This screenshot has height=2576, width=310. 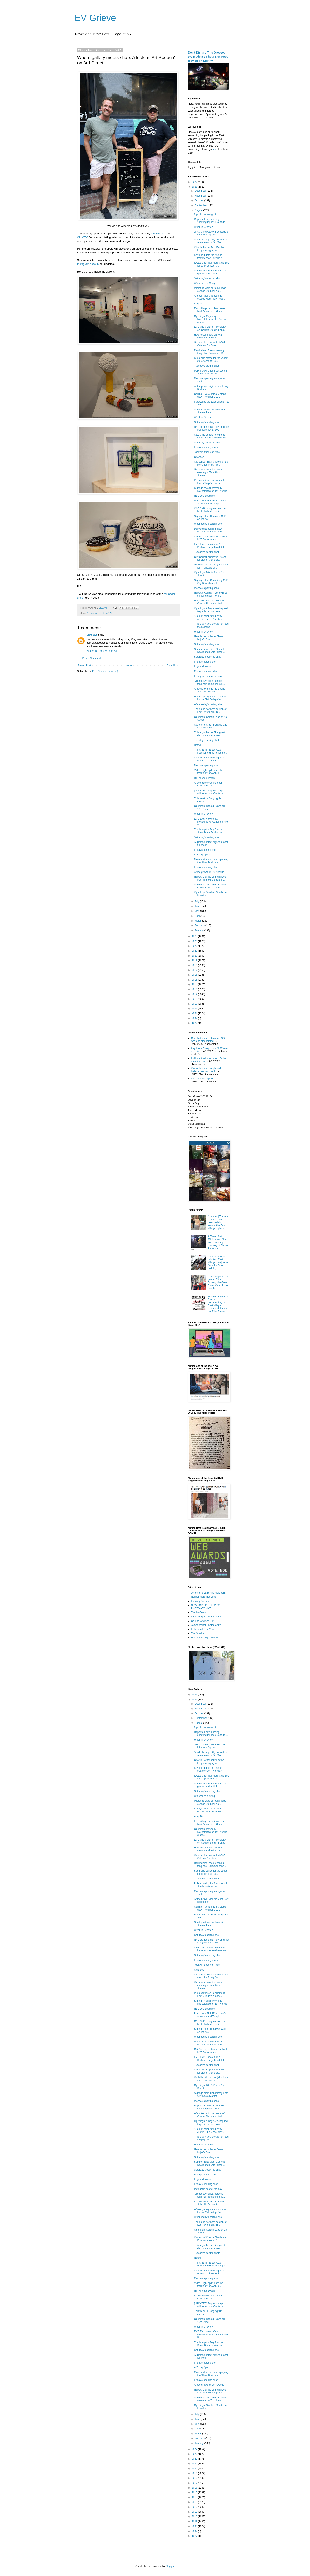 I want to click on EV Grieve, so click(x=95, y=18).